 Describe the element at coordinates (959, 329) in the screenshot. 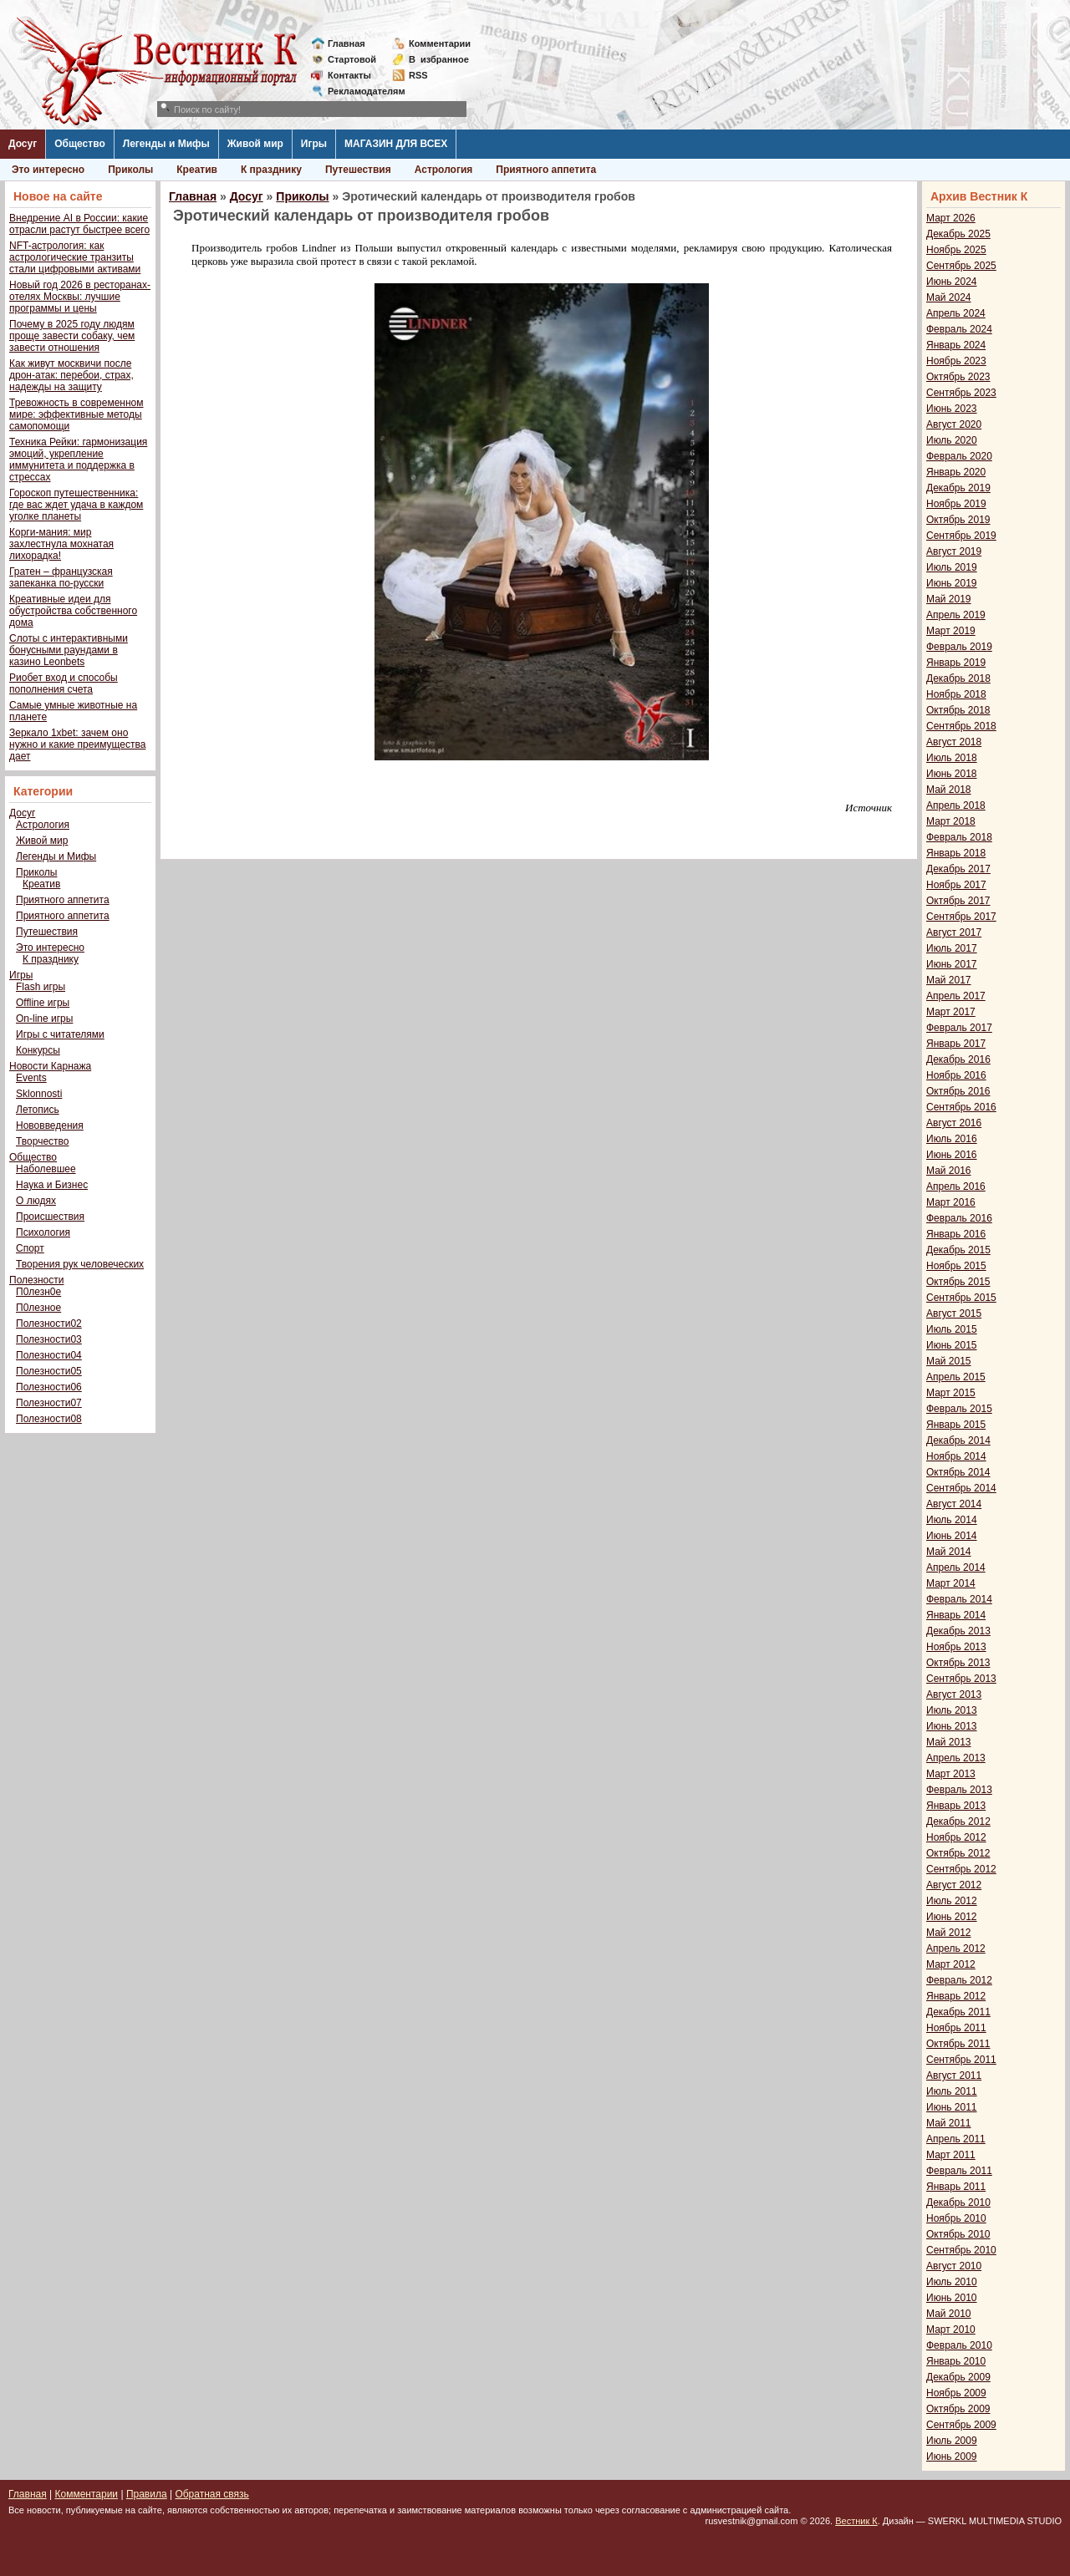

I see `Февраль 2024` at that location.